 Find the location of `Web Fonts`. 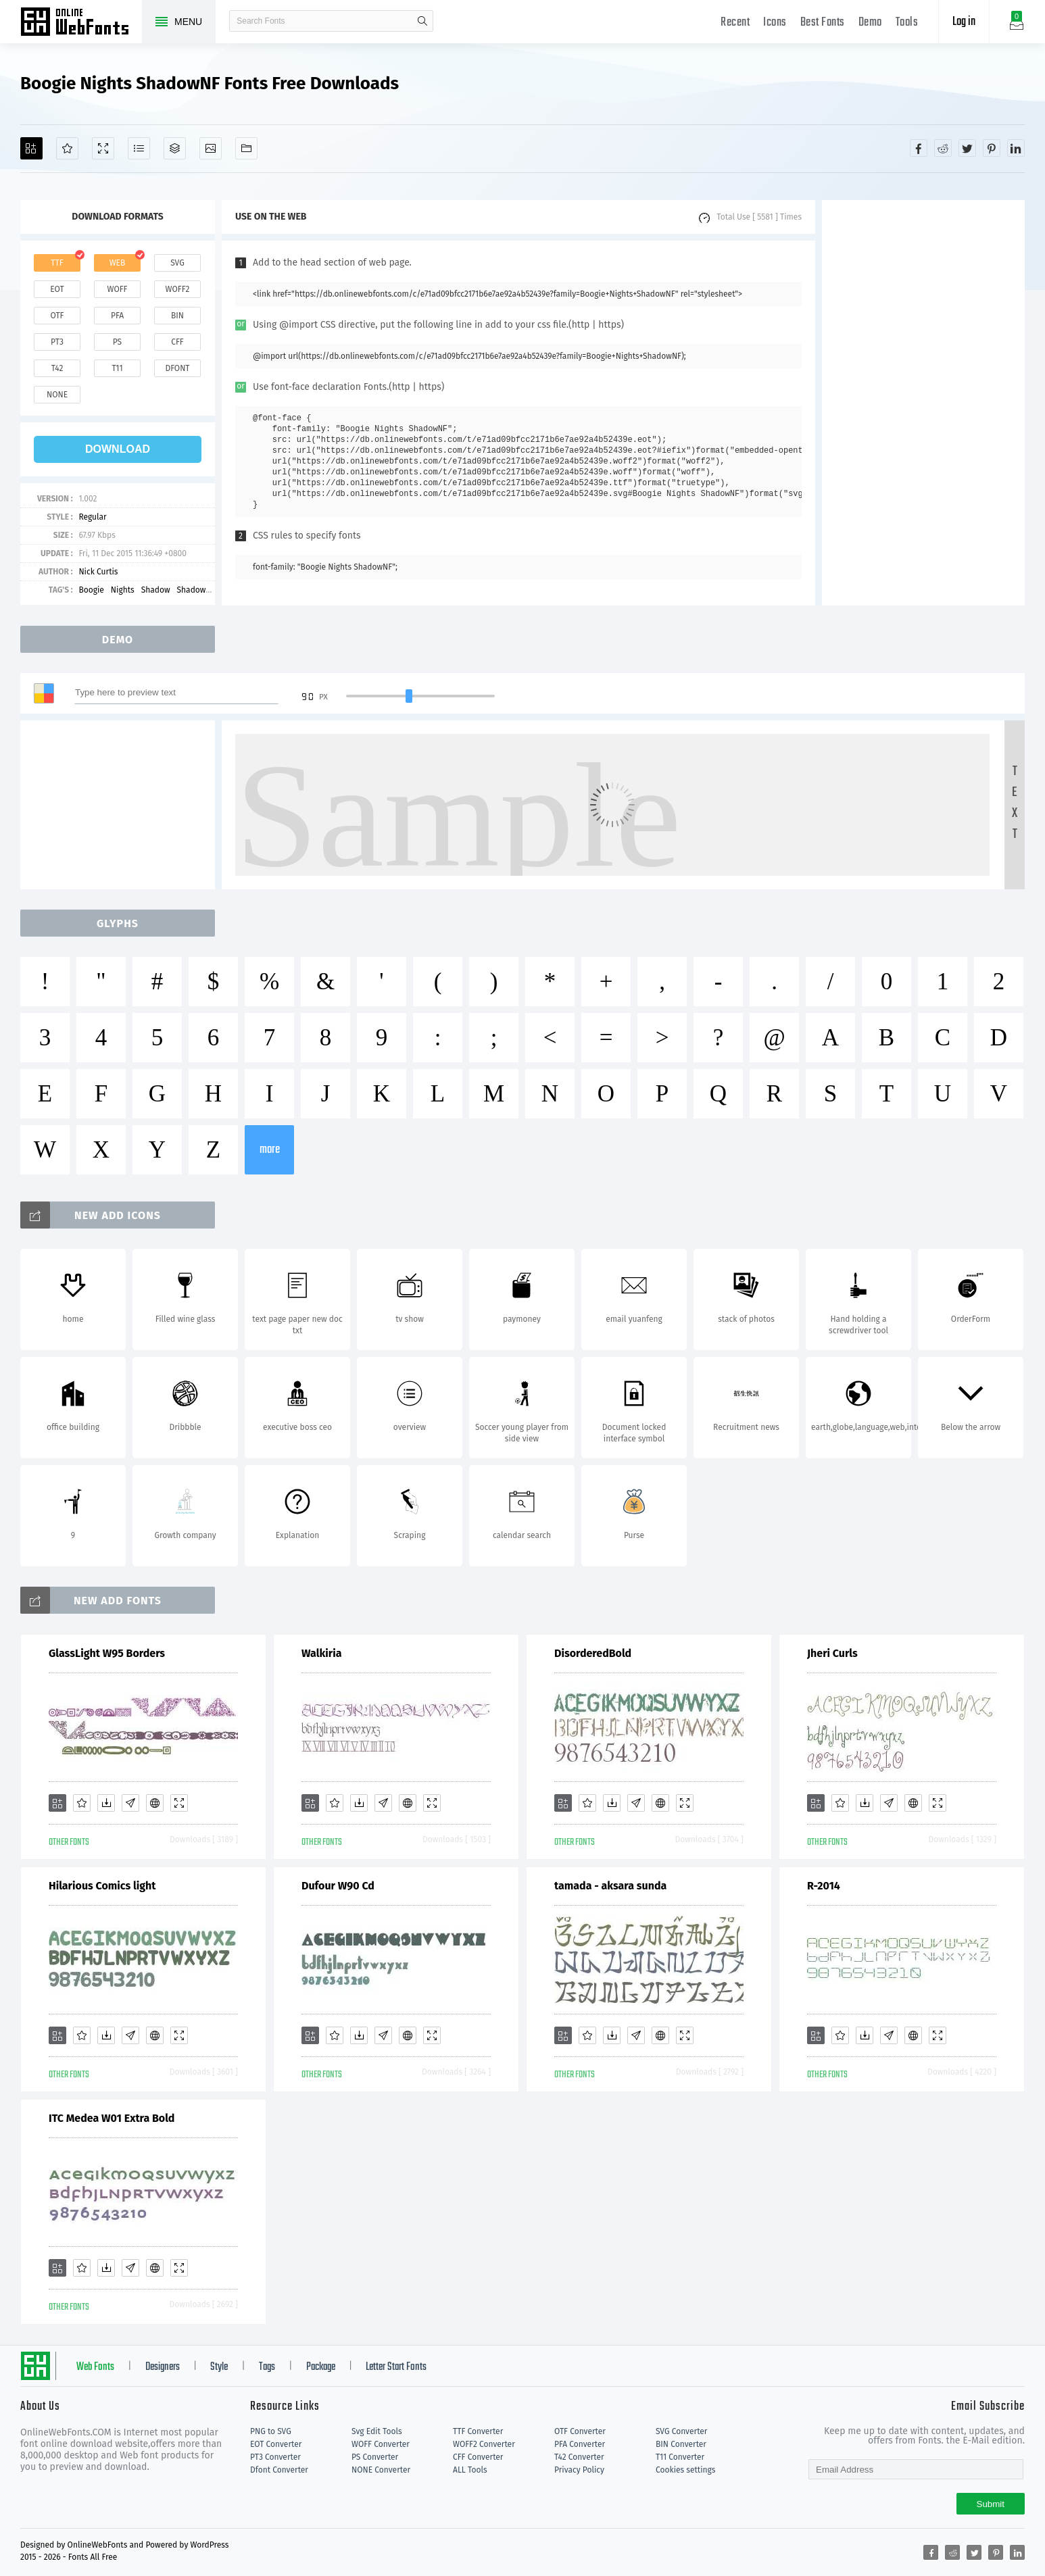

Web Fonts is located at coordinates (95, 2367).